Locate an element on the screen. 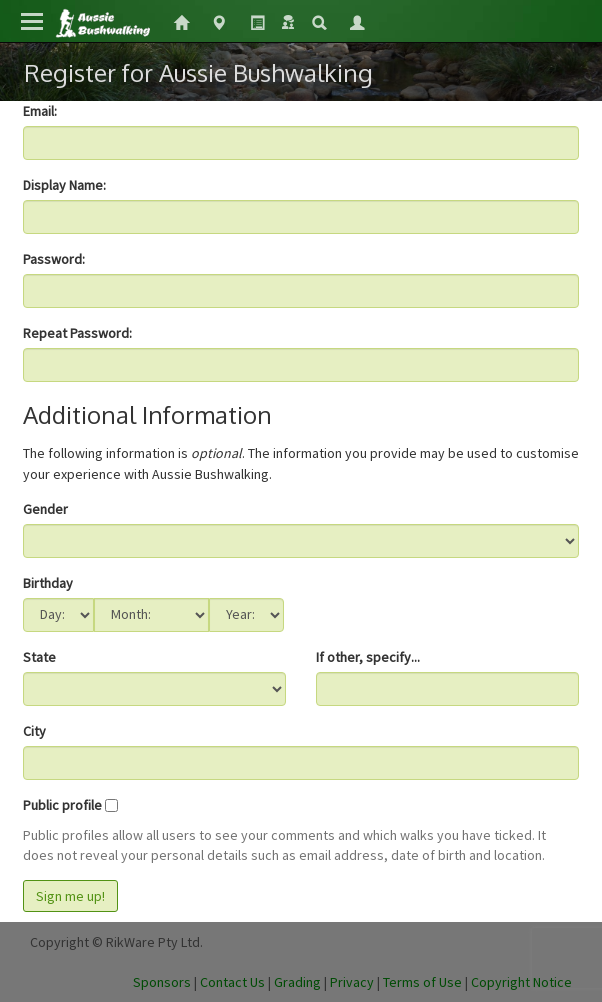 The image size is (602, 1002). Sponsors is located at coordinates (162, 982).